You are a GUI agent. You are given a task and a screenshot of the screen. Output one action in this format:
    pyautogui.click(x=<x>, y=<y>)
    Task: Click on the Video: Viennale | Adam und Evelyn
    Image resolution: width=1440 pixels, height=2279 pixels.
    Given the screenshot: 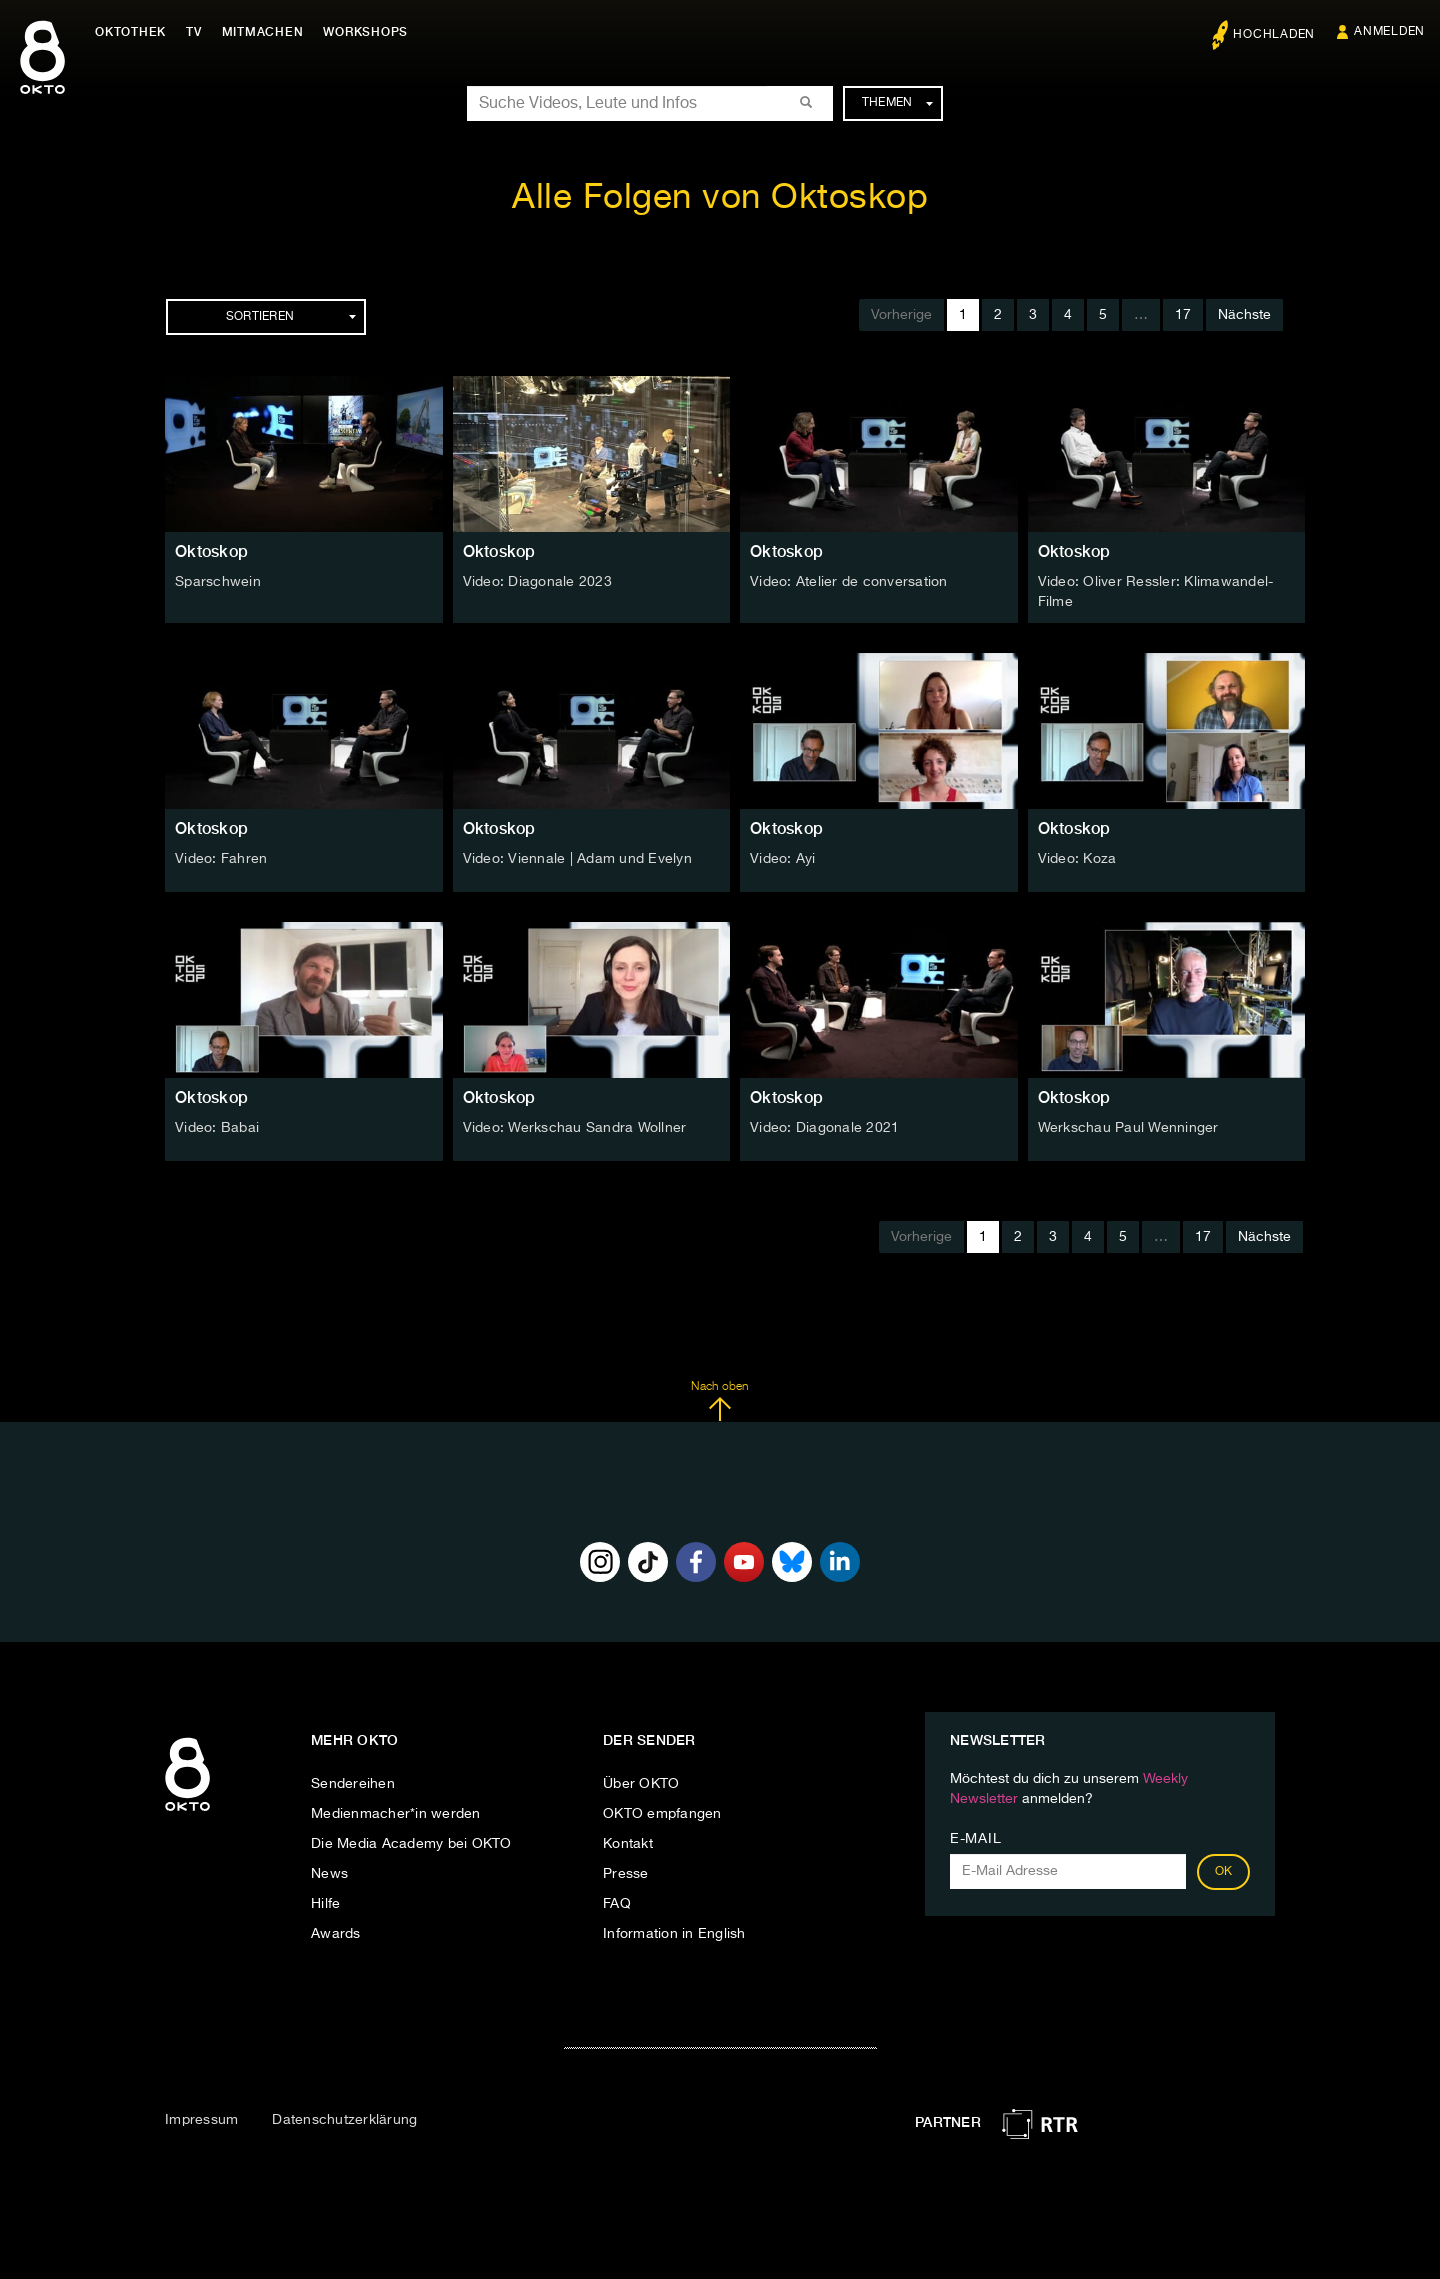 What is the action you would take?
    pyautogui.click(x=577, y=859)
    